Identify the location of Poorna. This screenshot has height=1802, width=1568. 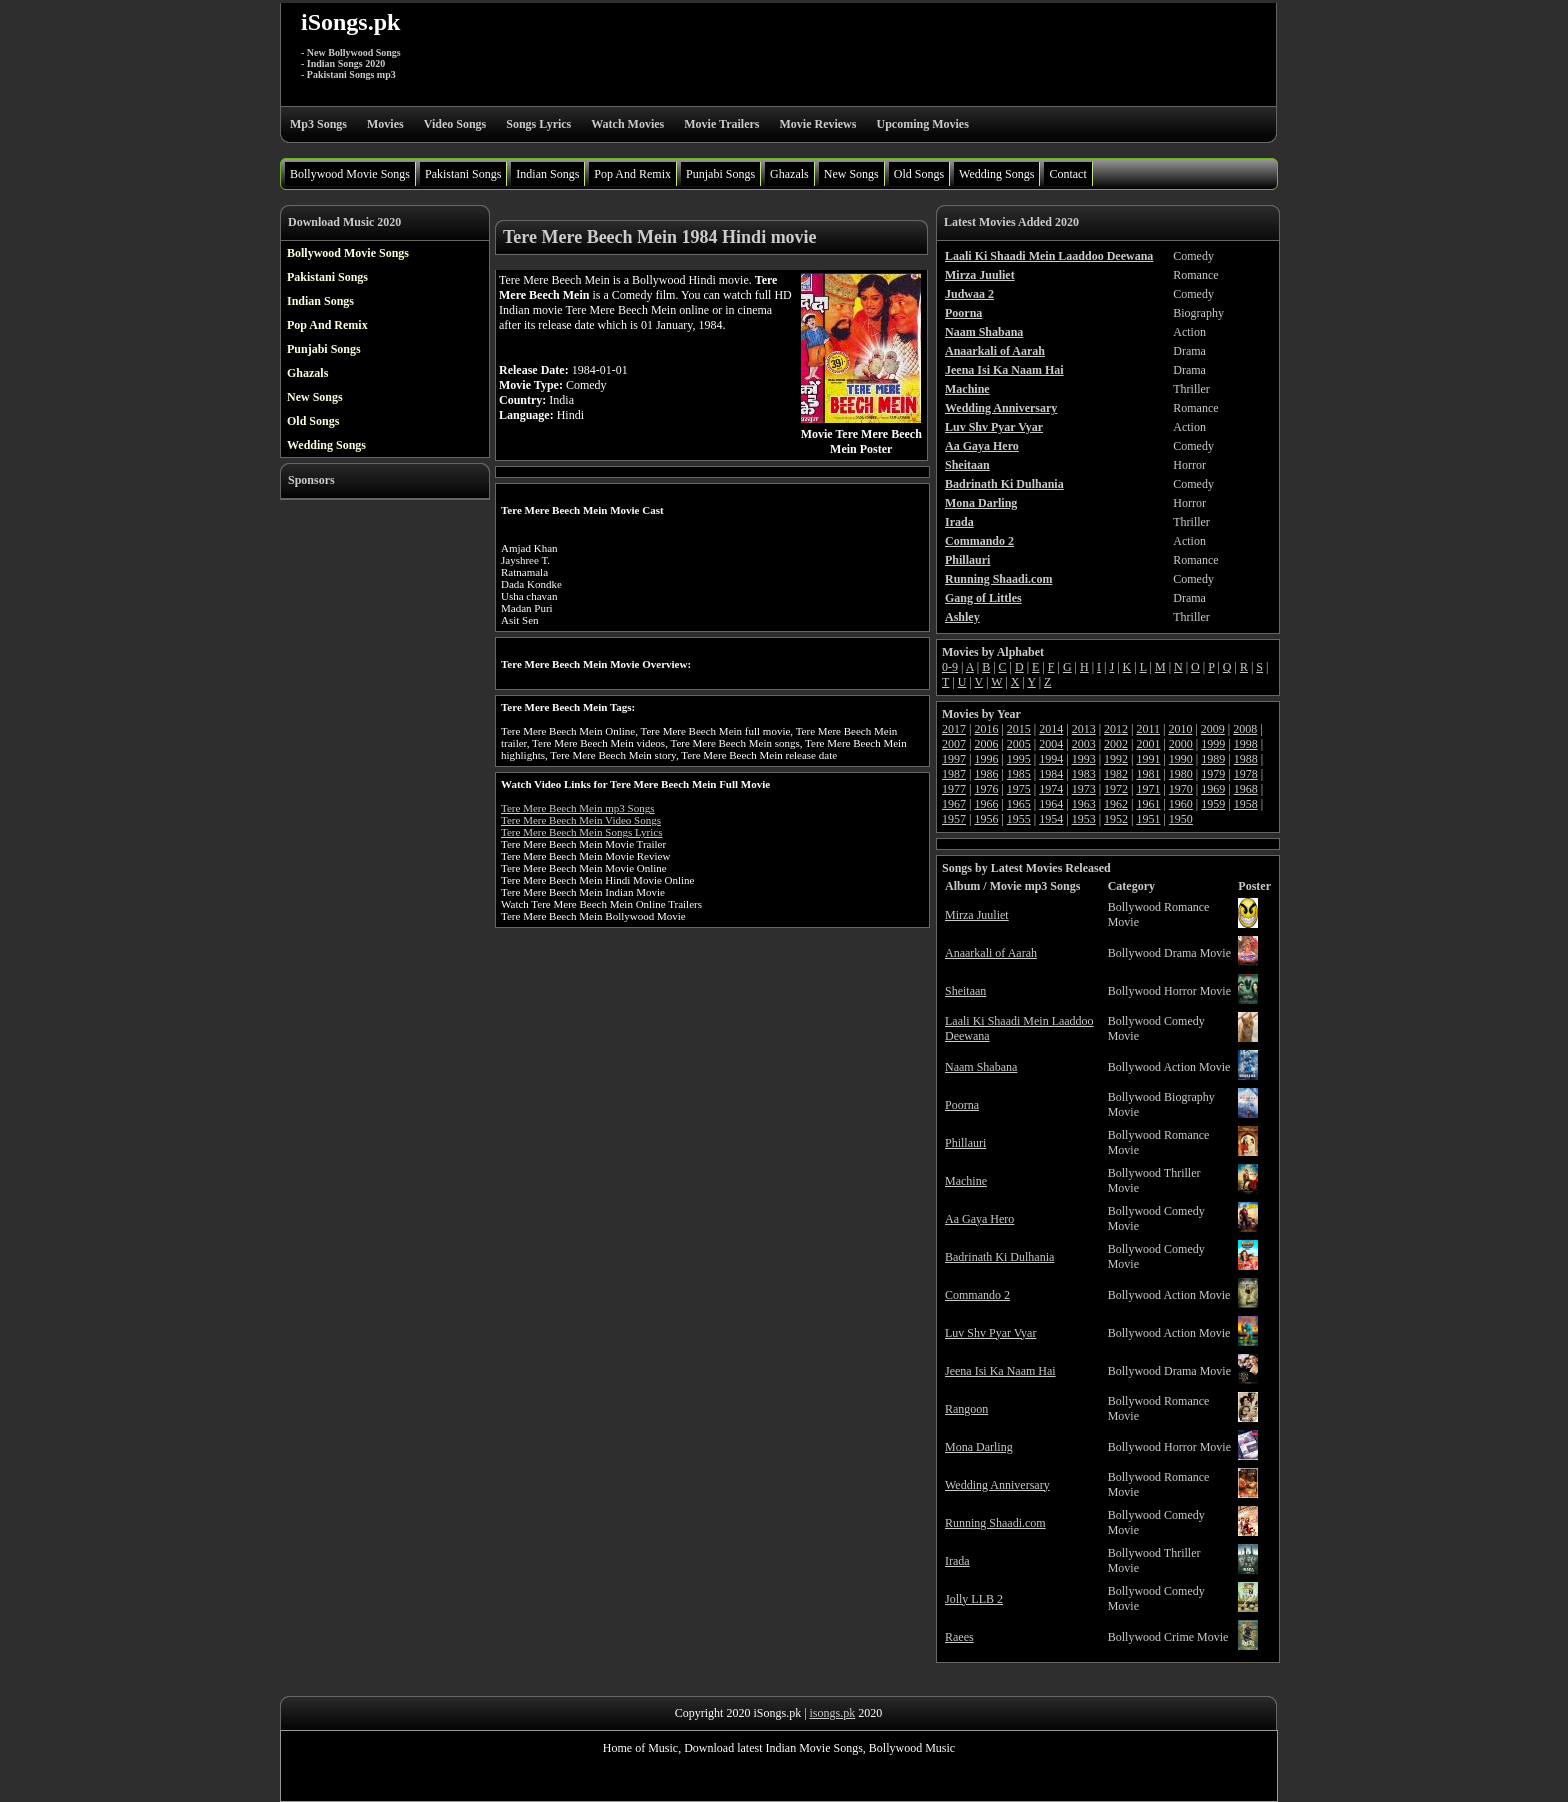
(962, 1105).